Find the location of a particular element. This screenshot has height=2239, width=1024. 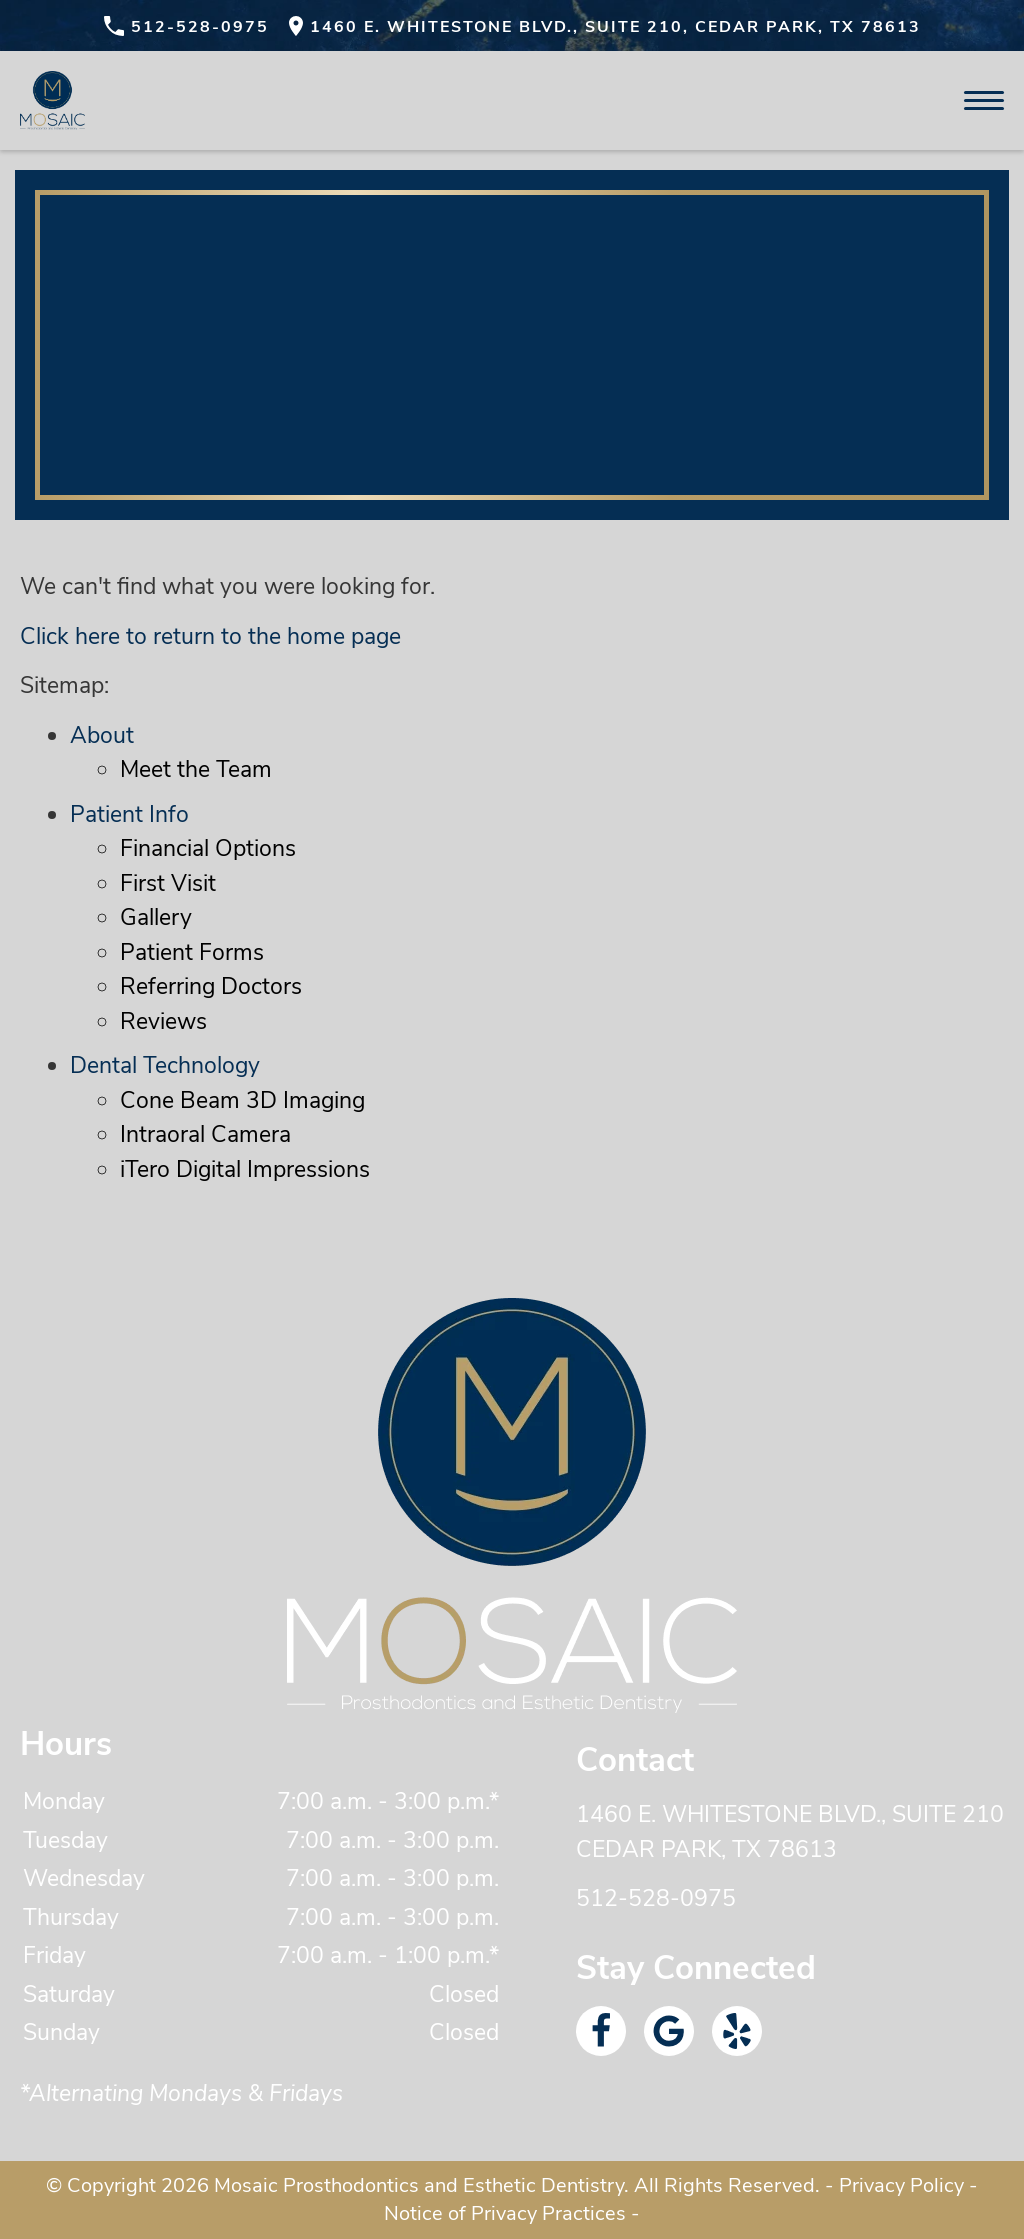

512-528-0975 is located at coordinates (656, 1898).